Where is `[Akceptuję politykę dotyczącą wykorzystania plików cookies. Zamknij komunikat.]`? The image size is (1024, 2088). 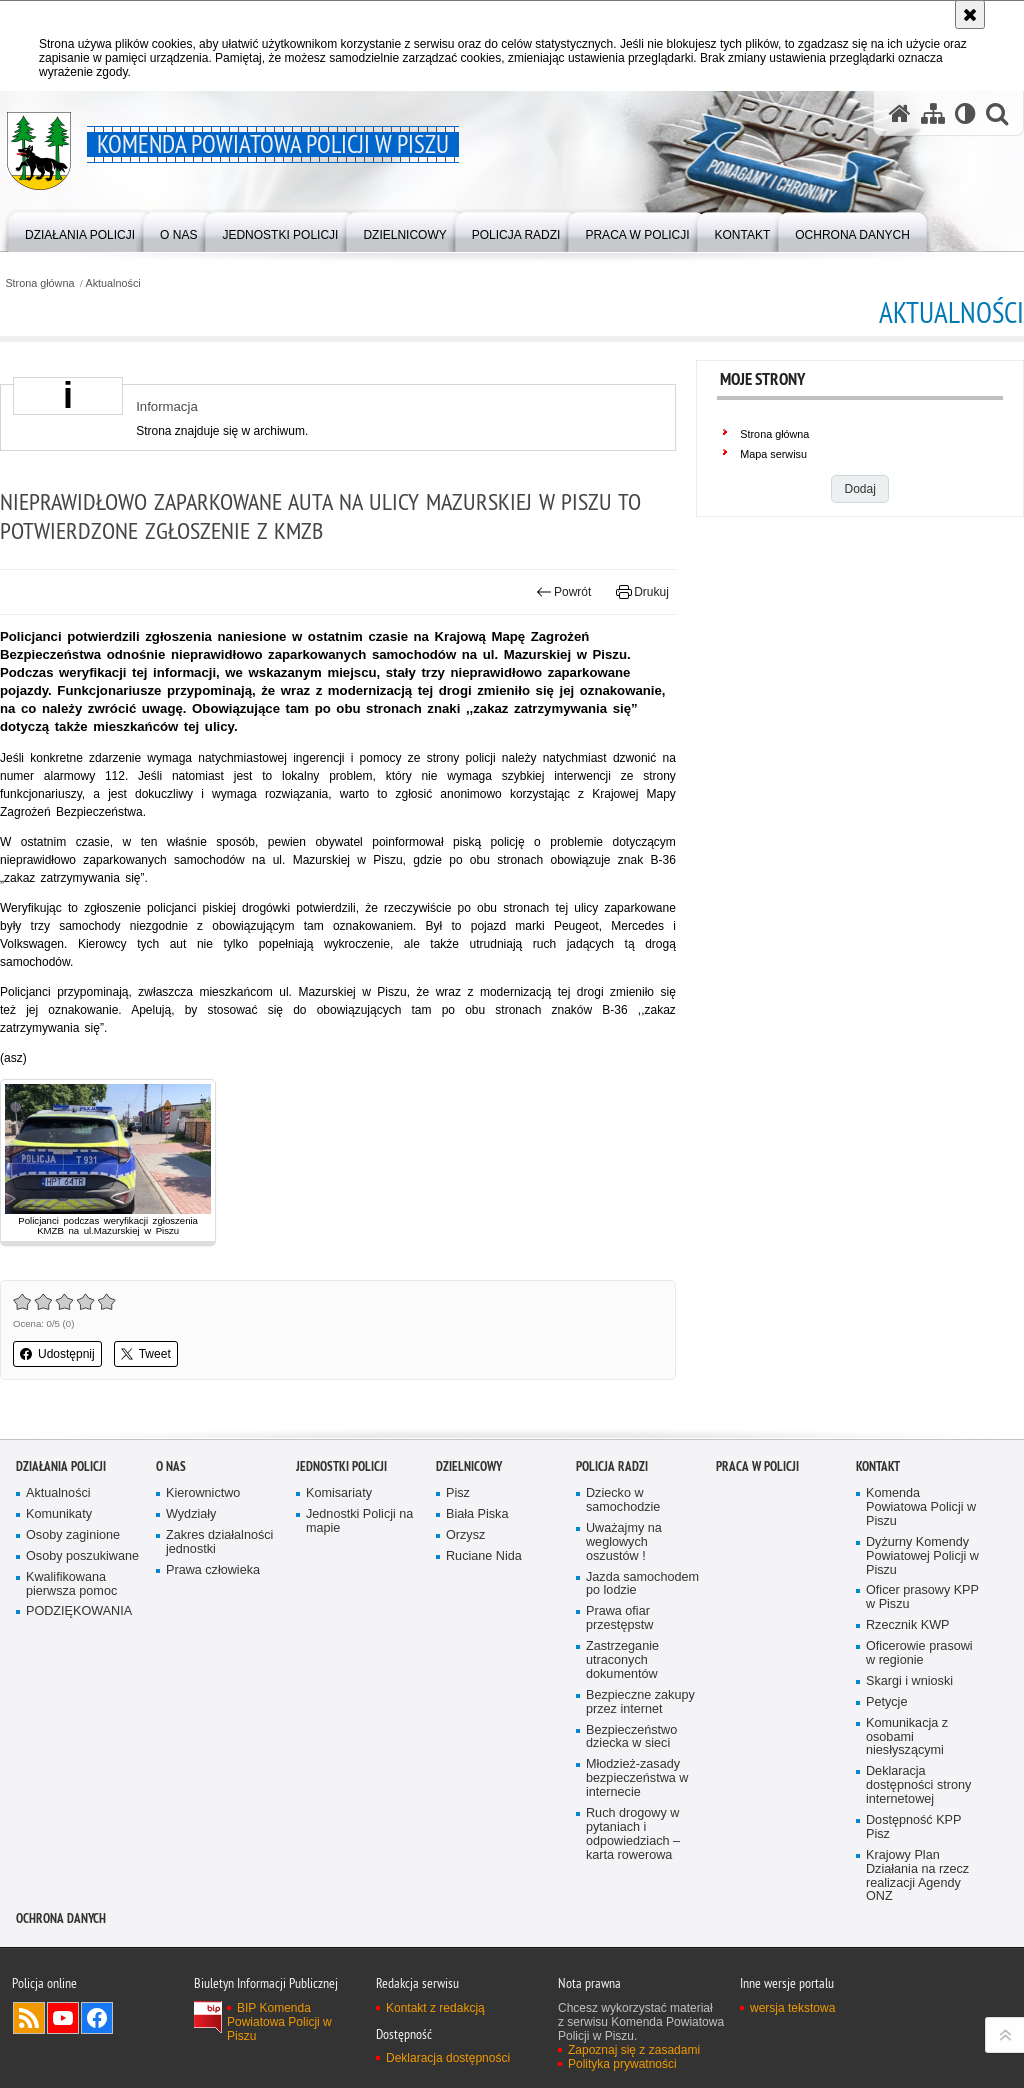
[Akceptuję politykę dotyczącą wykorzystania plików cookies. Zamknij komunikat.] is located at coordinates (970, 14).